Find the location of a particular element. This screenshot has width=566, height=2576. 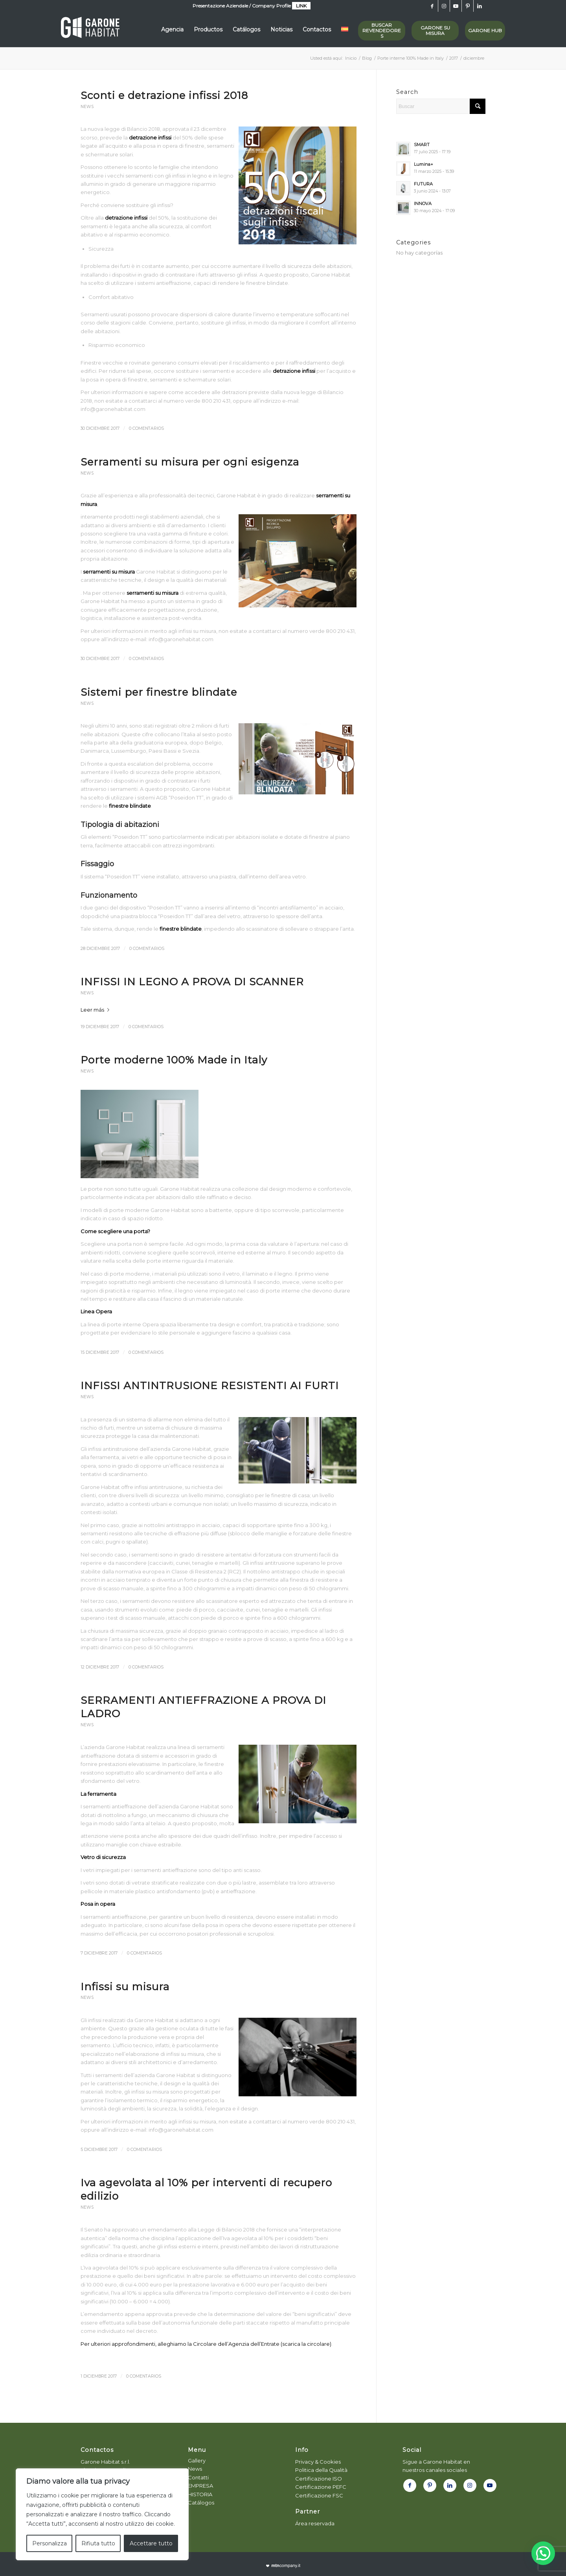

Catálogos is located at coordinates (201, 2502).